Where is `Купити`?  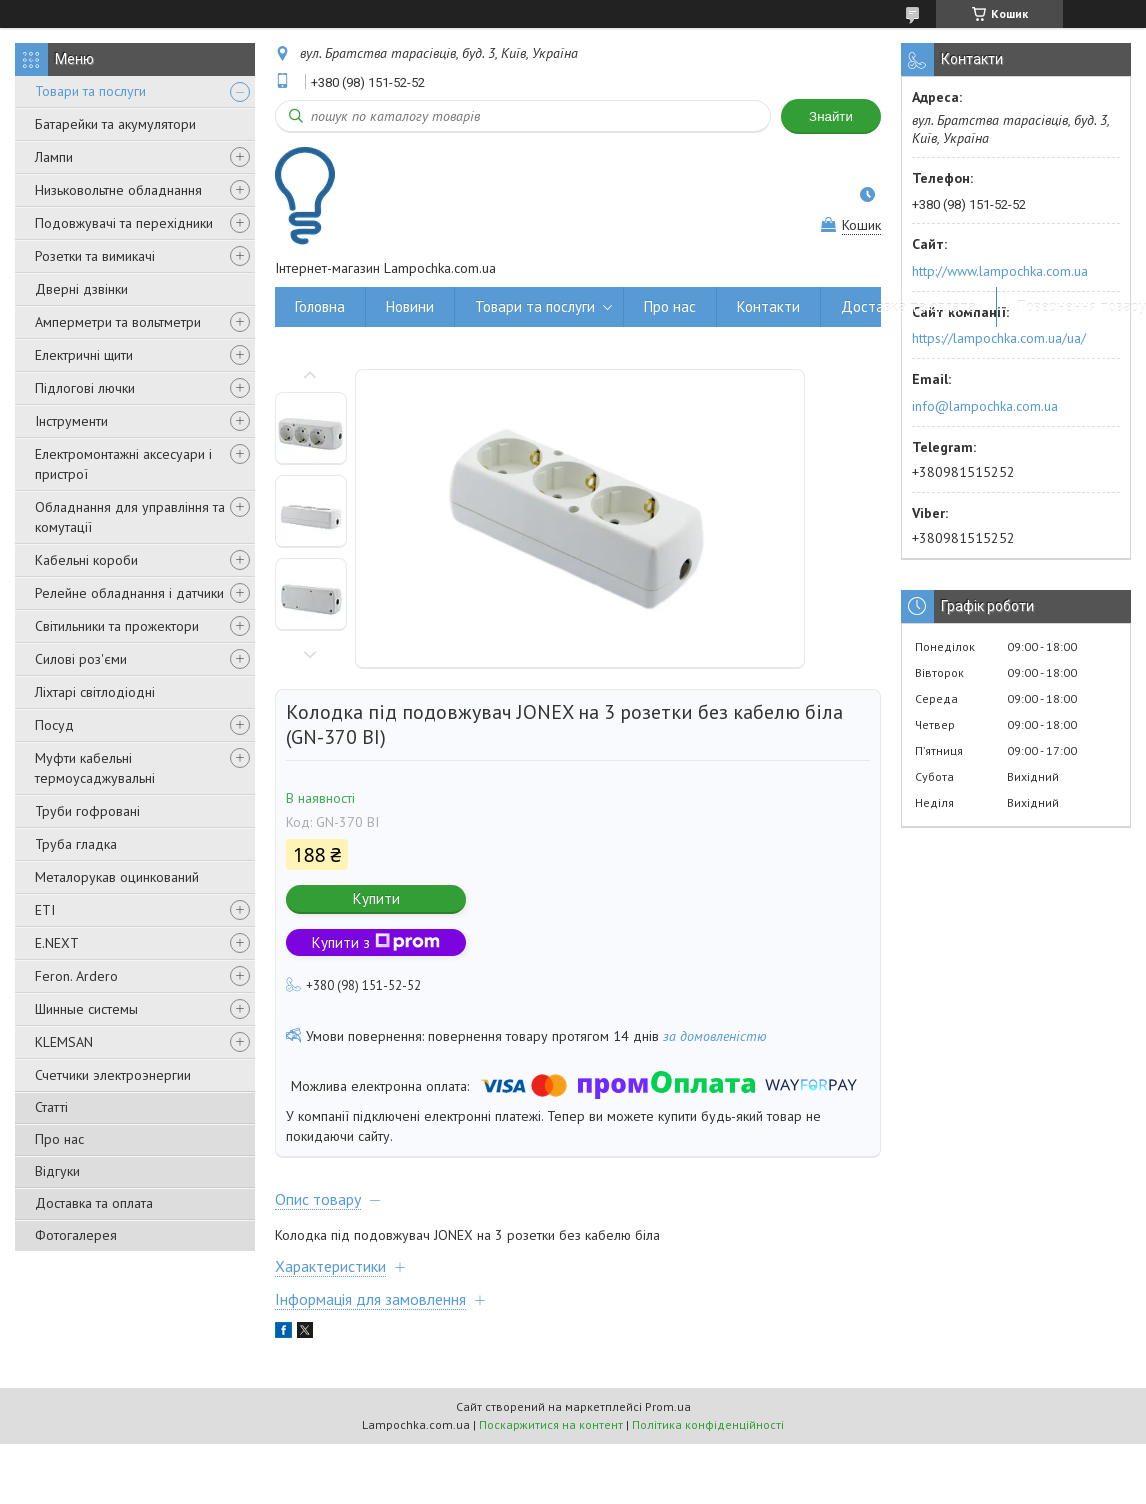
Купити is located at coordinates (376, 898).